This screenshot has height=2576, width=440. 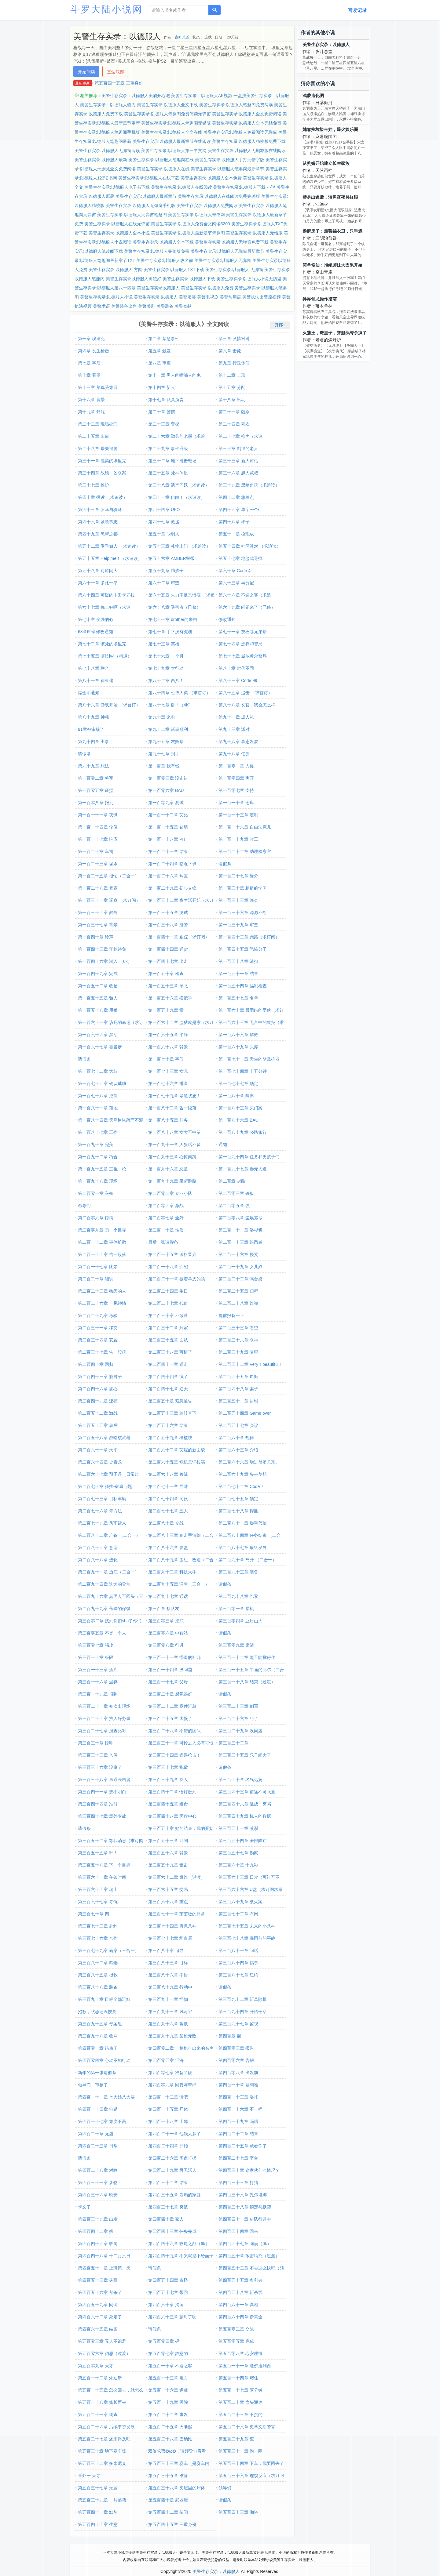 What do you see at coordinates (236, 534) in the screenshot?
I see `第五十一章 捡现成` at bounding box center [236, 534].